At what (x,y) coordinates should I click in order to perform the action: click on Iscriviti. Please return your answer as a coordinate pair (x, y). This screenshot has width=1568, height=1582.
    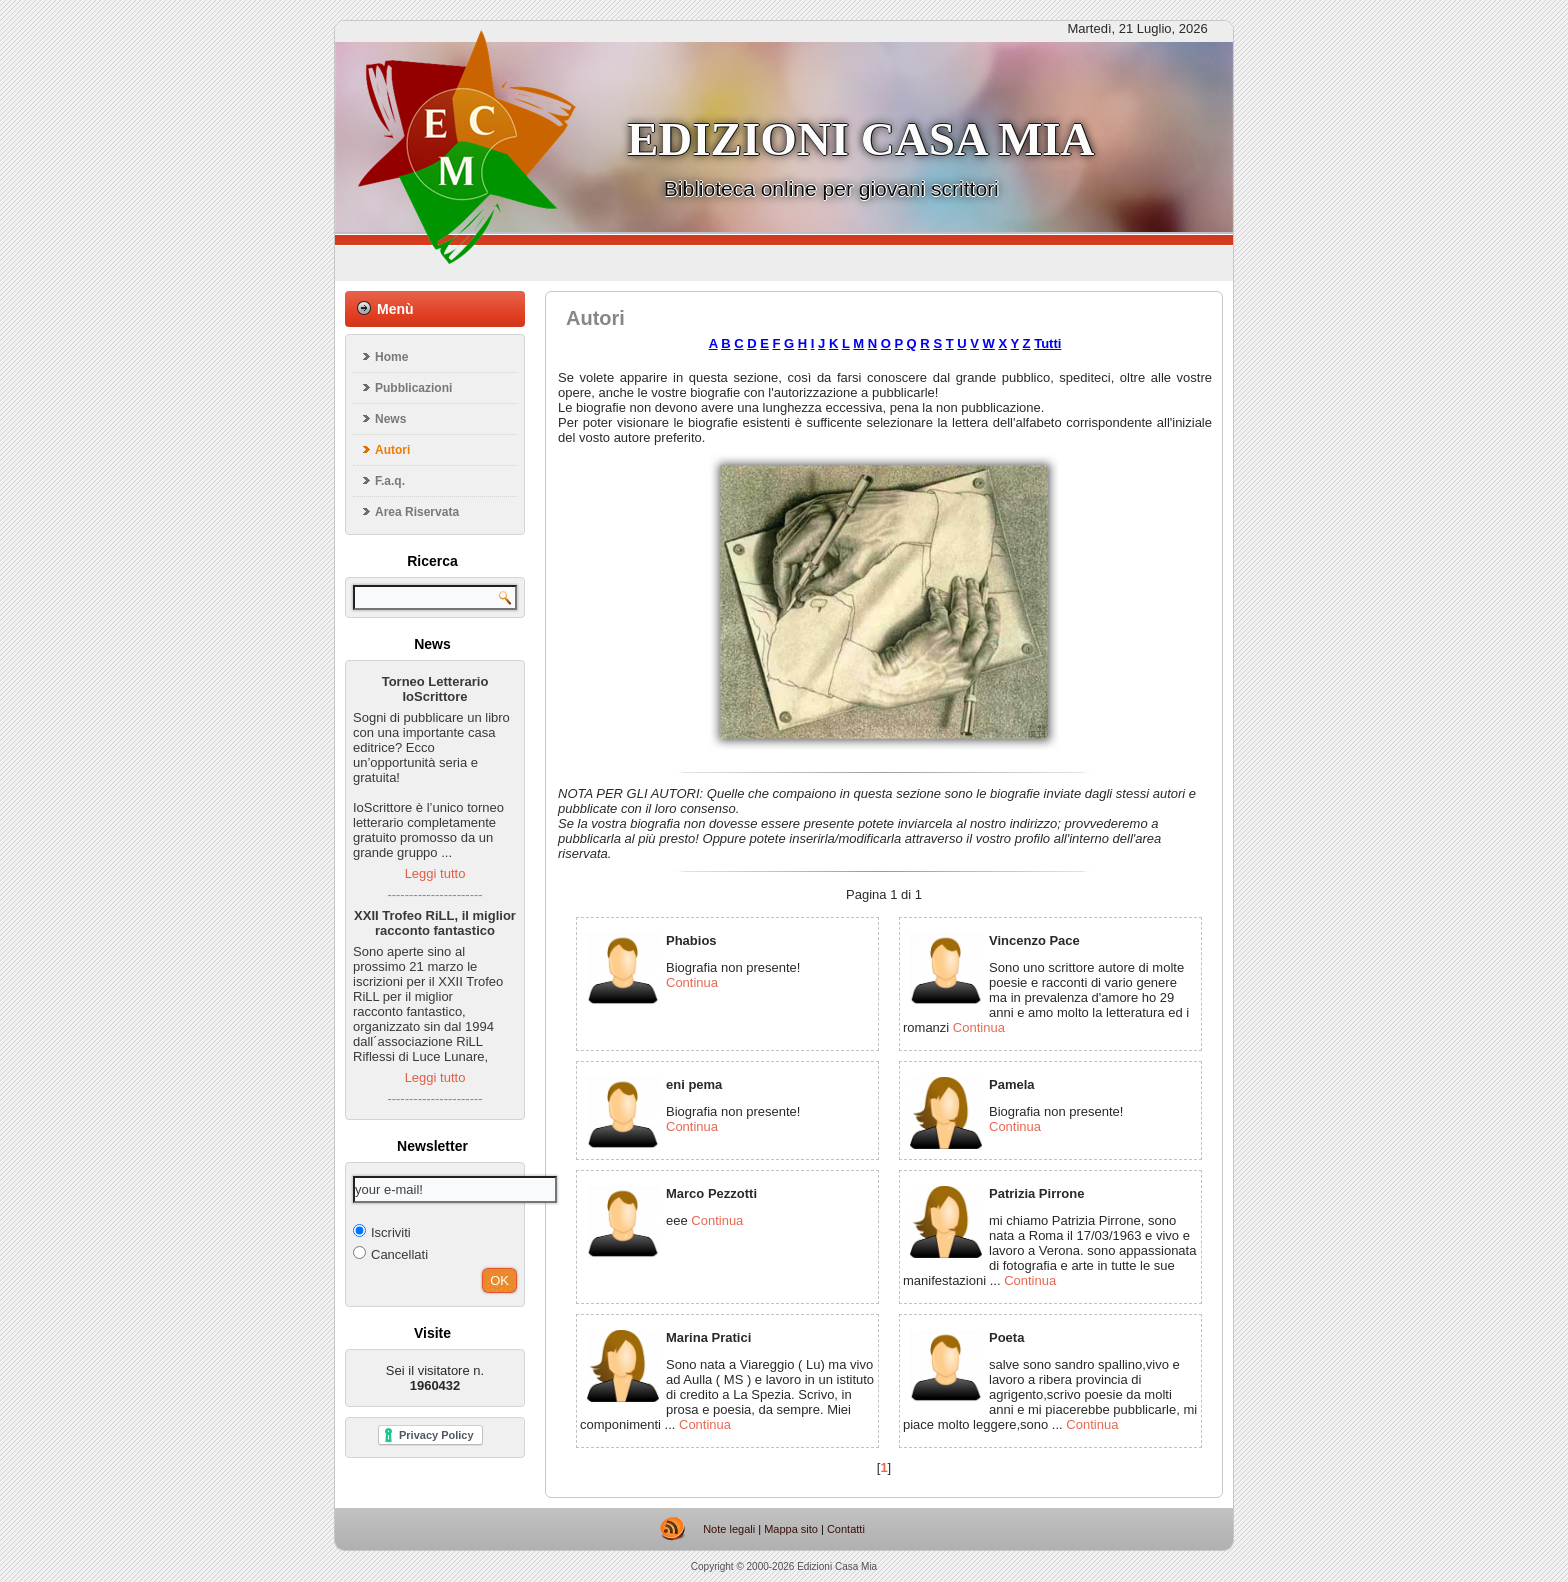
    Looking at the image, I should click on (382, 1231).